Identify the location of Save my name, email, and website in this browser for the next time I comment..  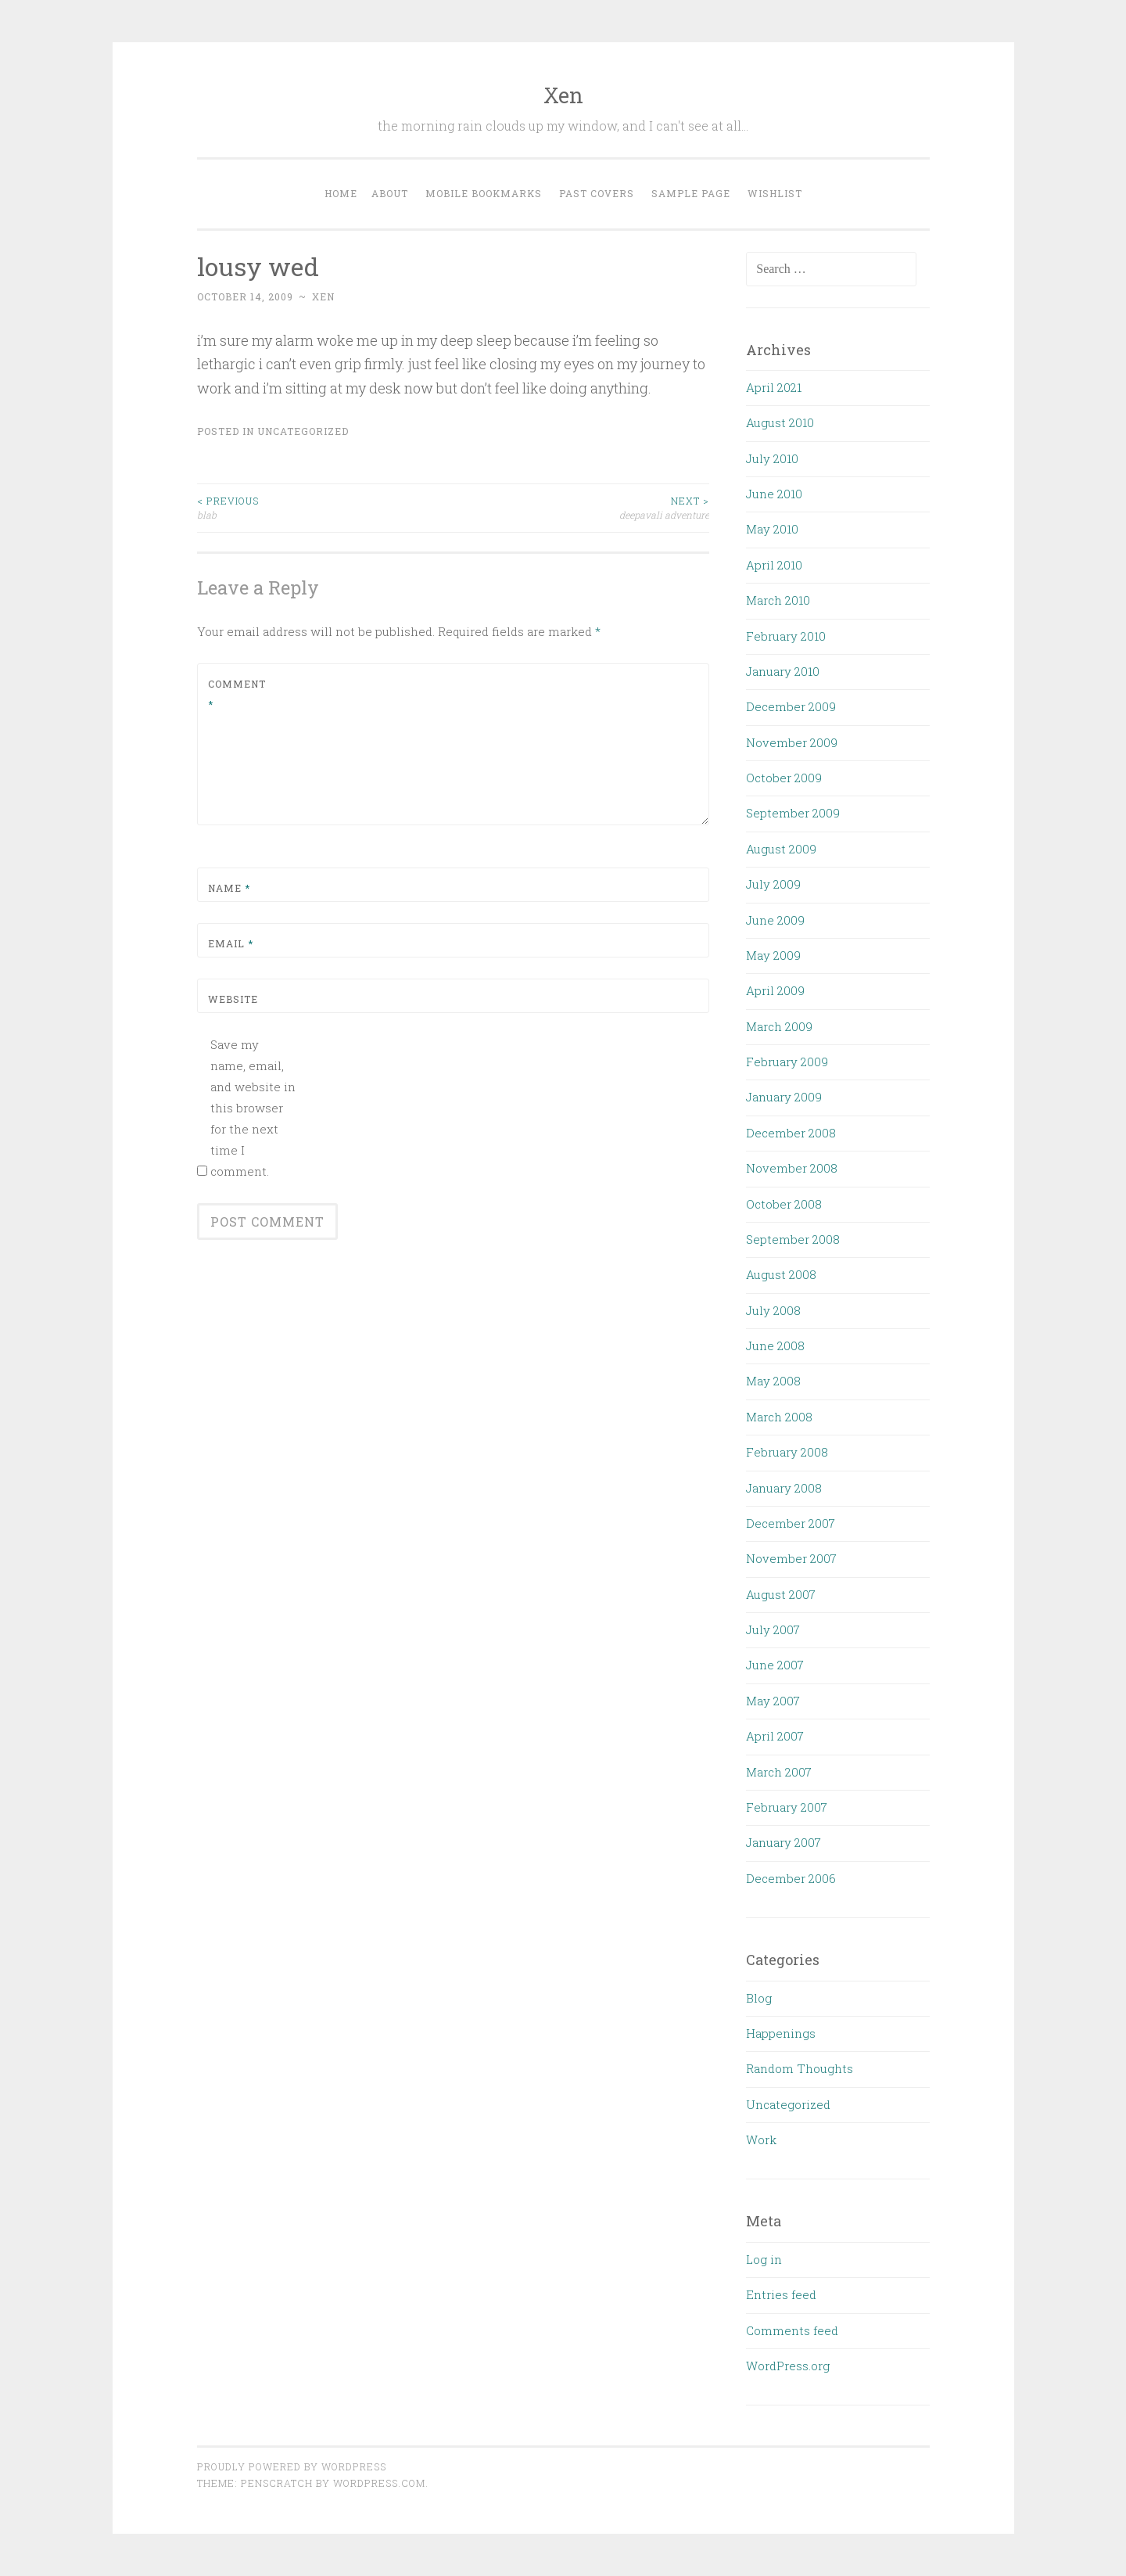
(253, 1108).